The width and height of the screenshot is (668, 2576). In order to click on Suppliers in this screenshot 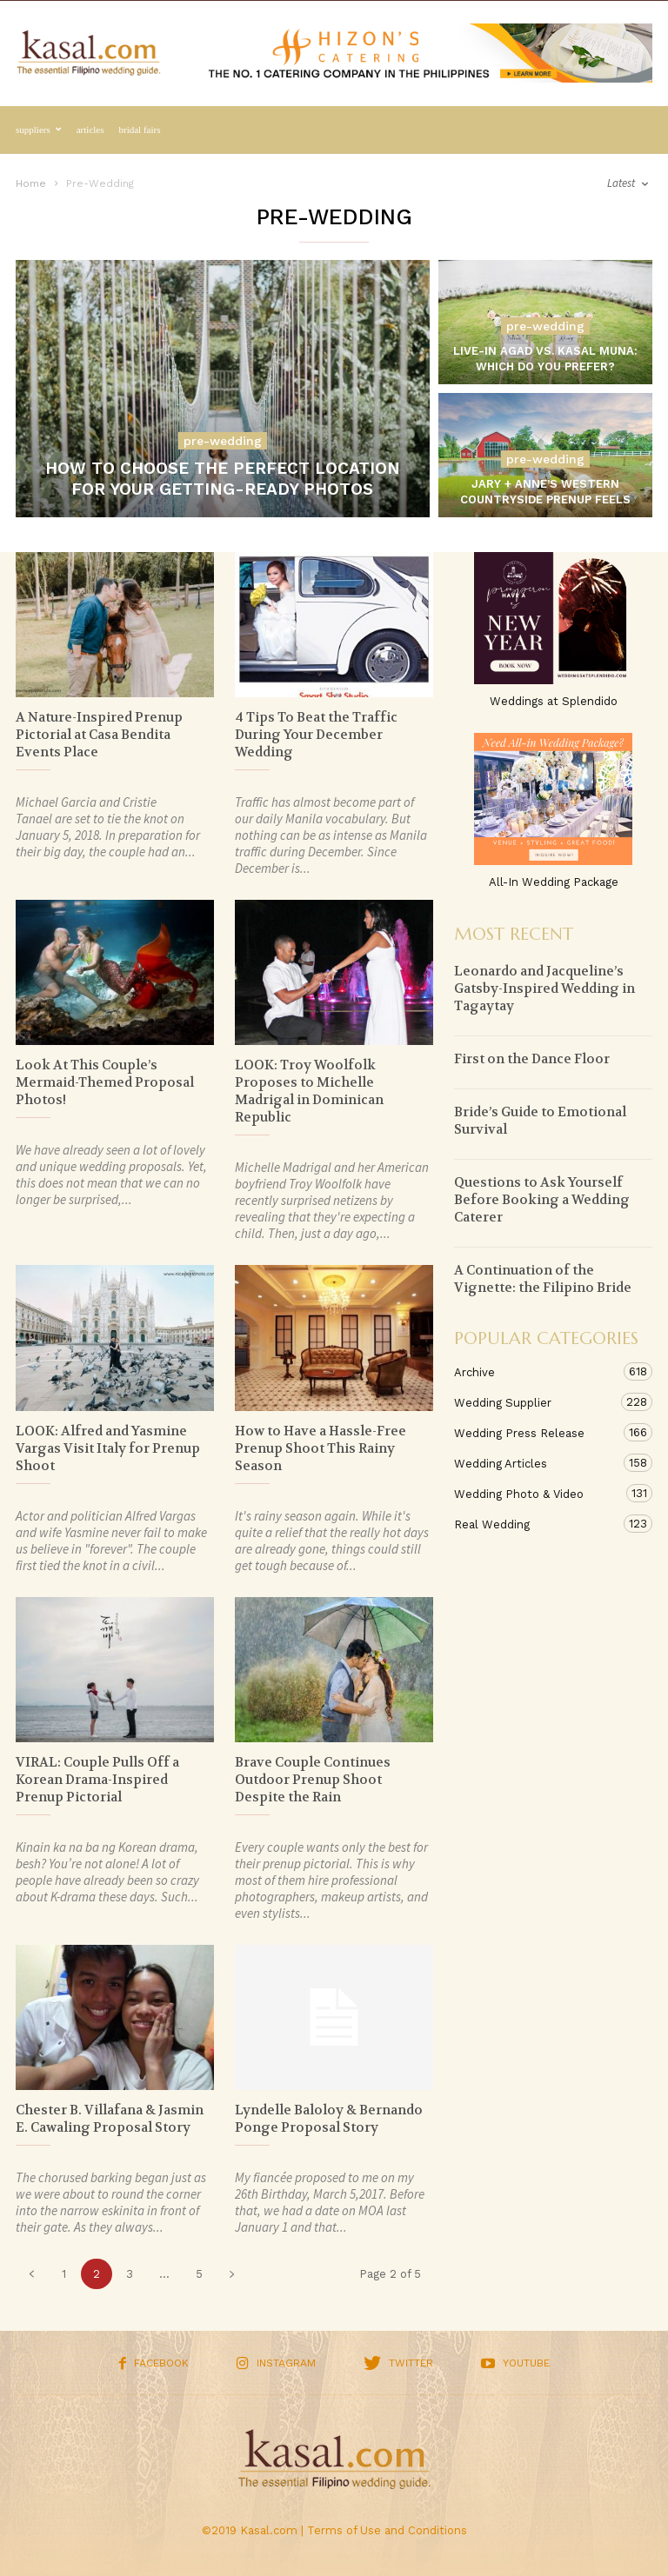, I will do `click(39, 130)`.